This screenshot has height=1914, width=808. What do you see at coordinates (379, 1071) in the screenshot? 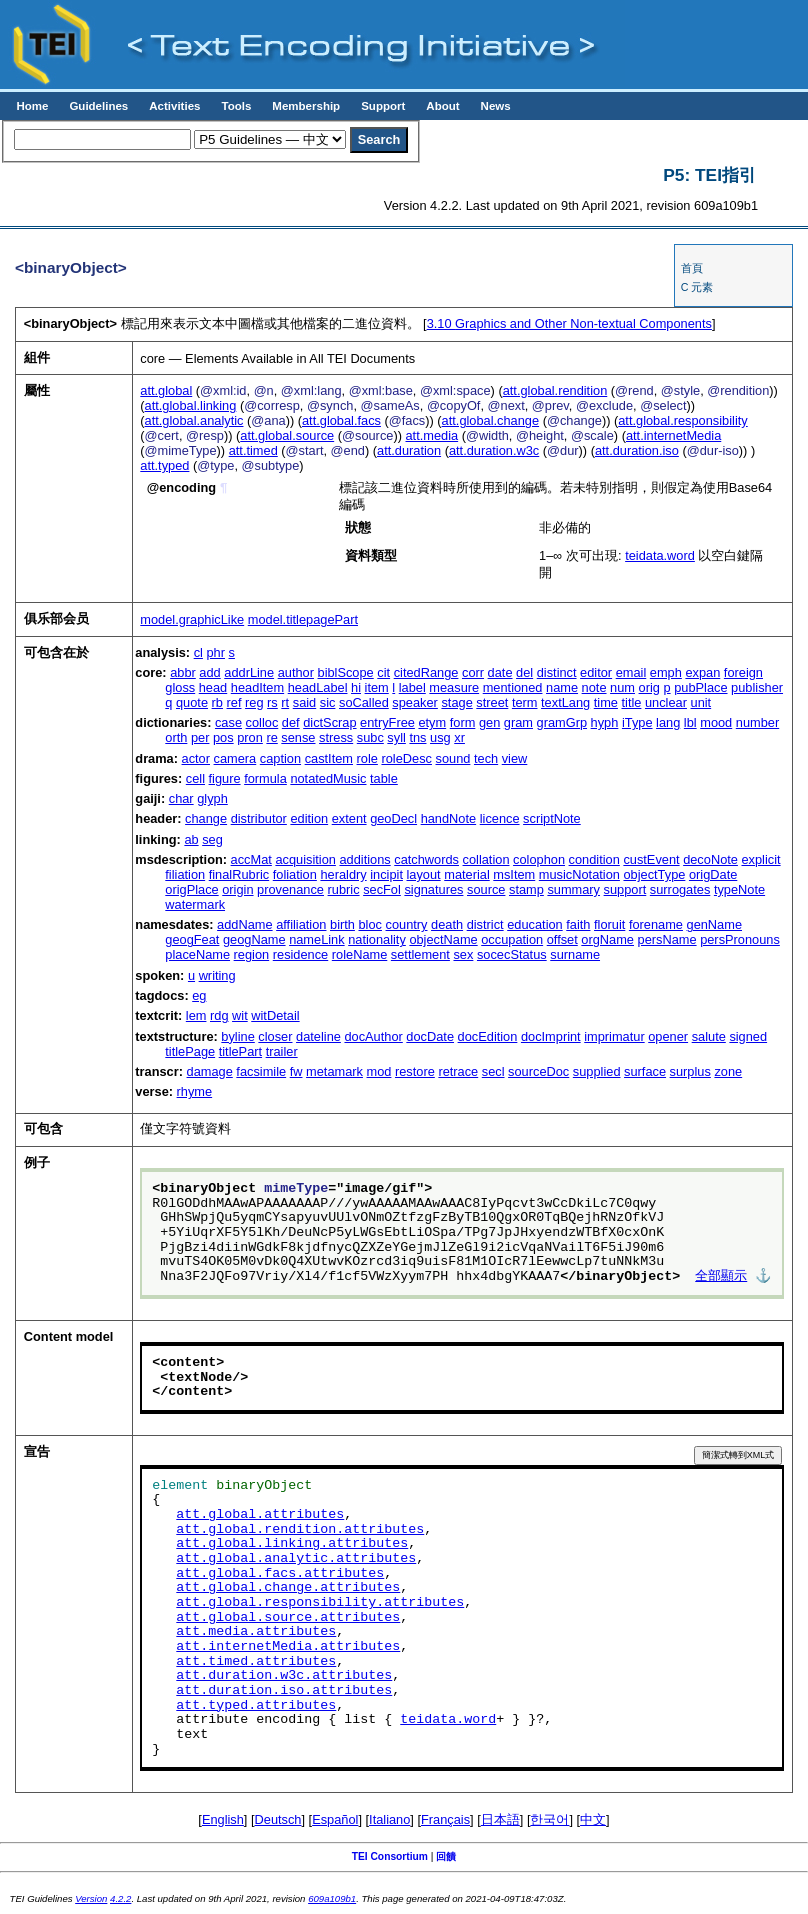
I see `mod` at bounding box center [379, 1071].